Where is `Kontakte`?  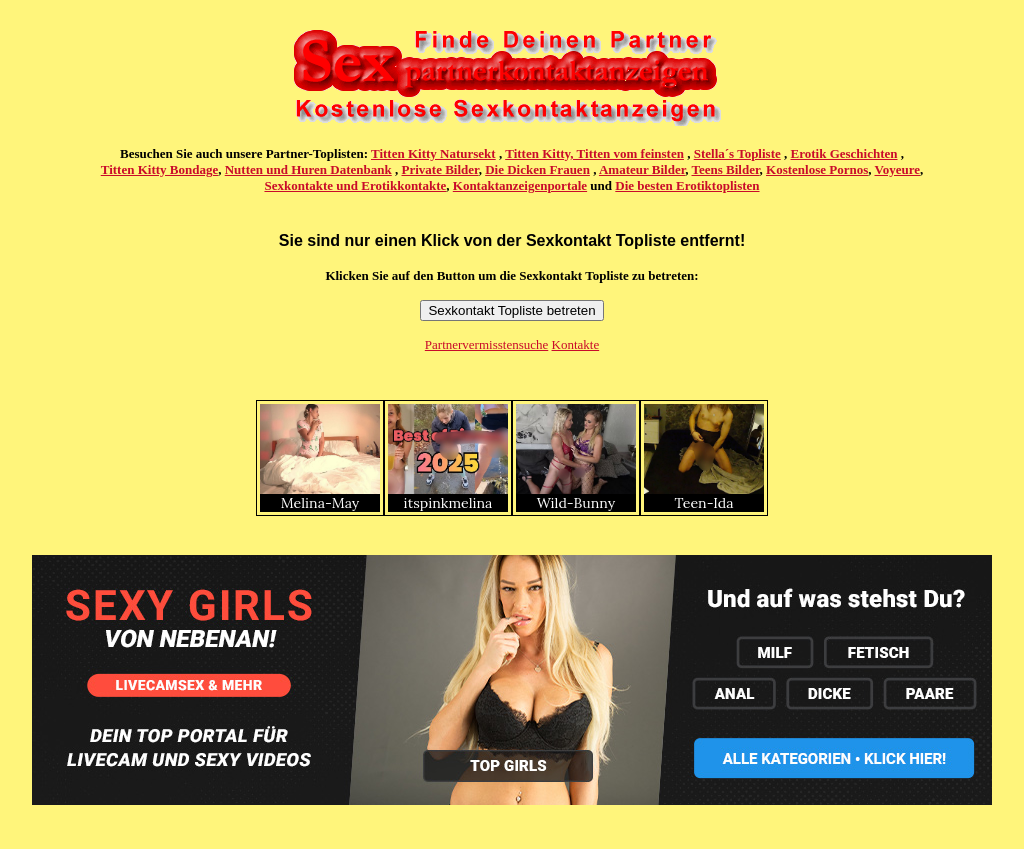 Kontakte is located at coordinates (576, 344).